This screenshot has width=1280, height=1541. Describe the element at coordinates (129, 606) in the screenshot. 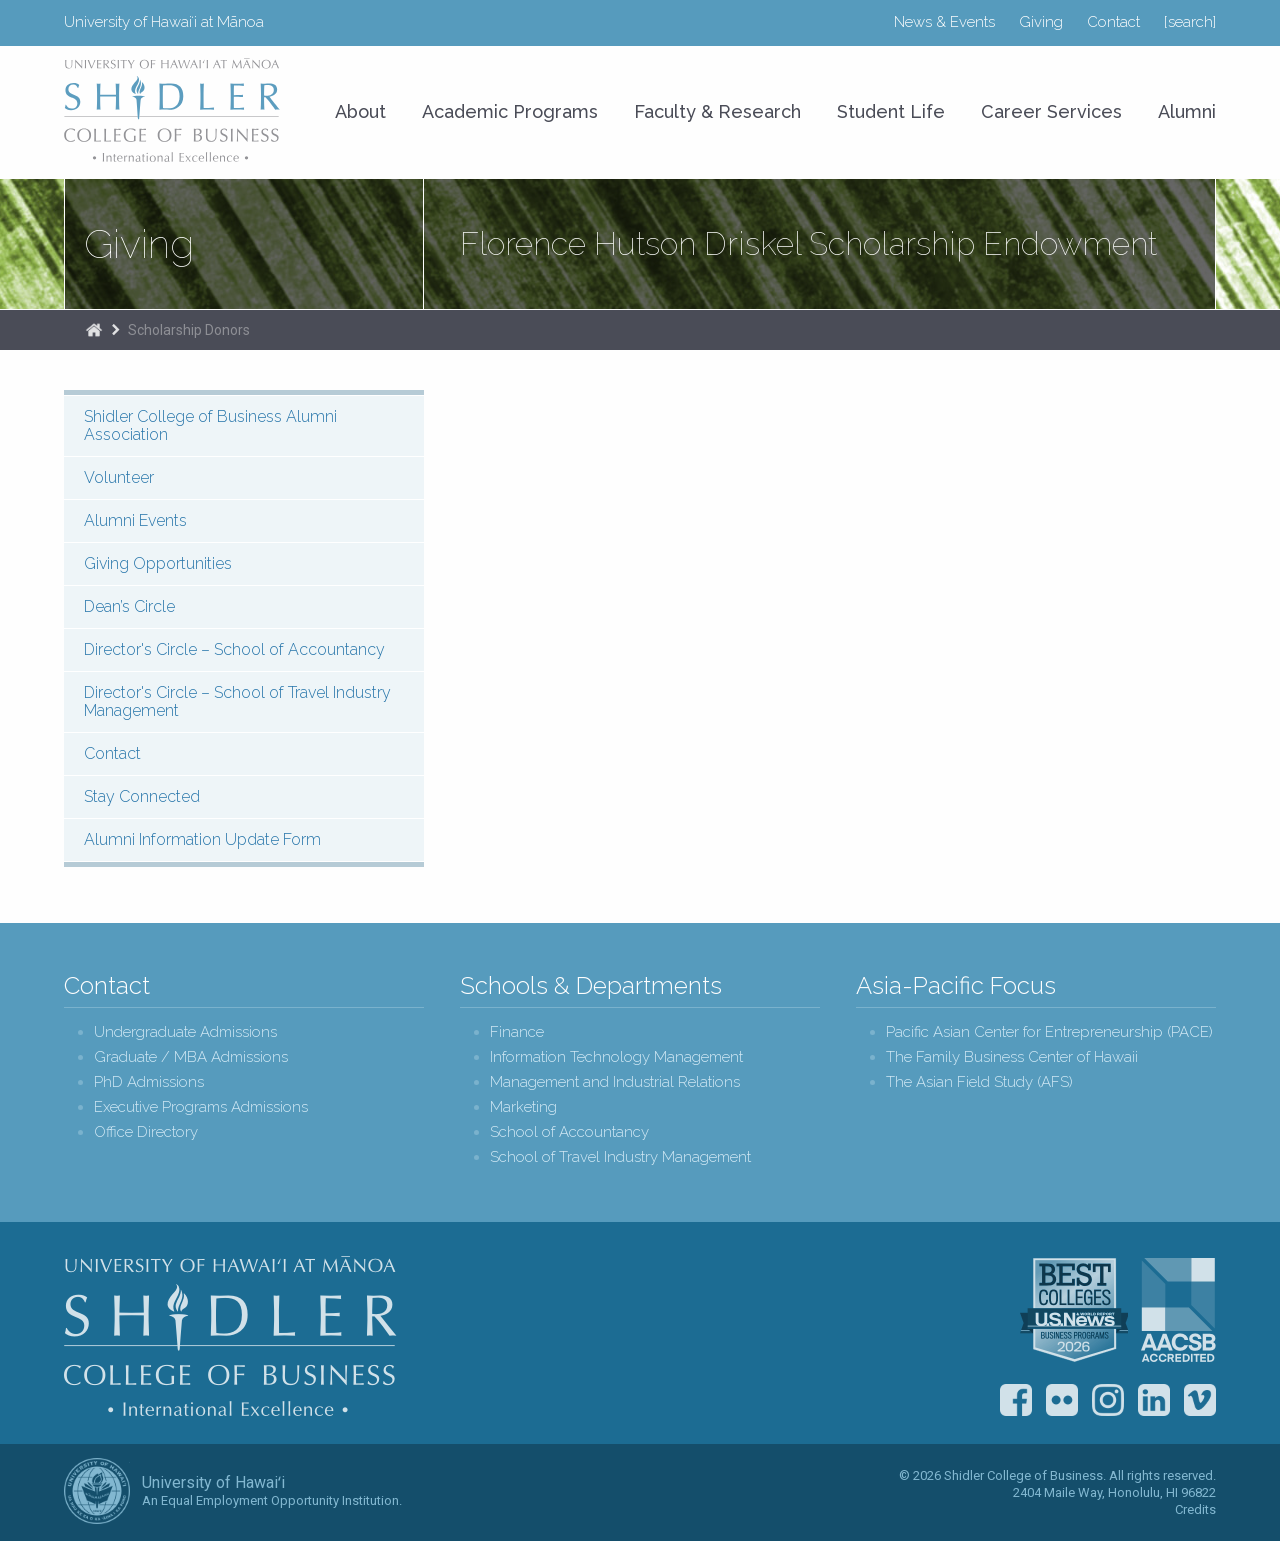

I see `Dean’s Circle` at that location.